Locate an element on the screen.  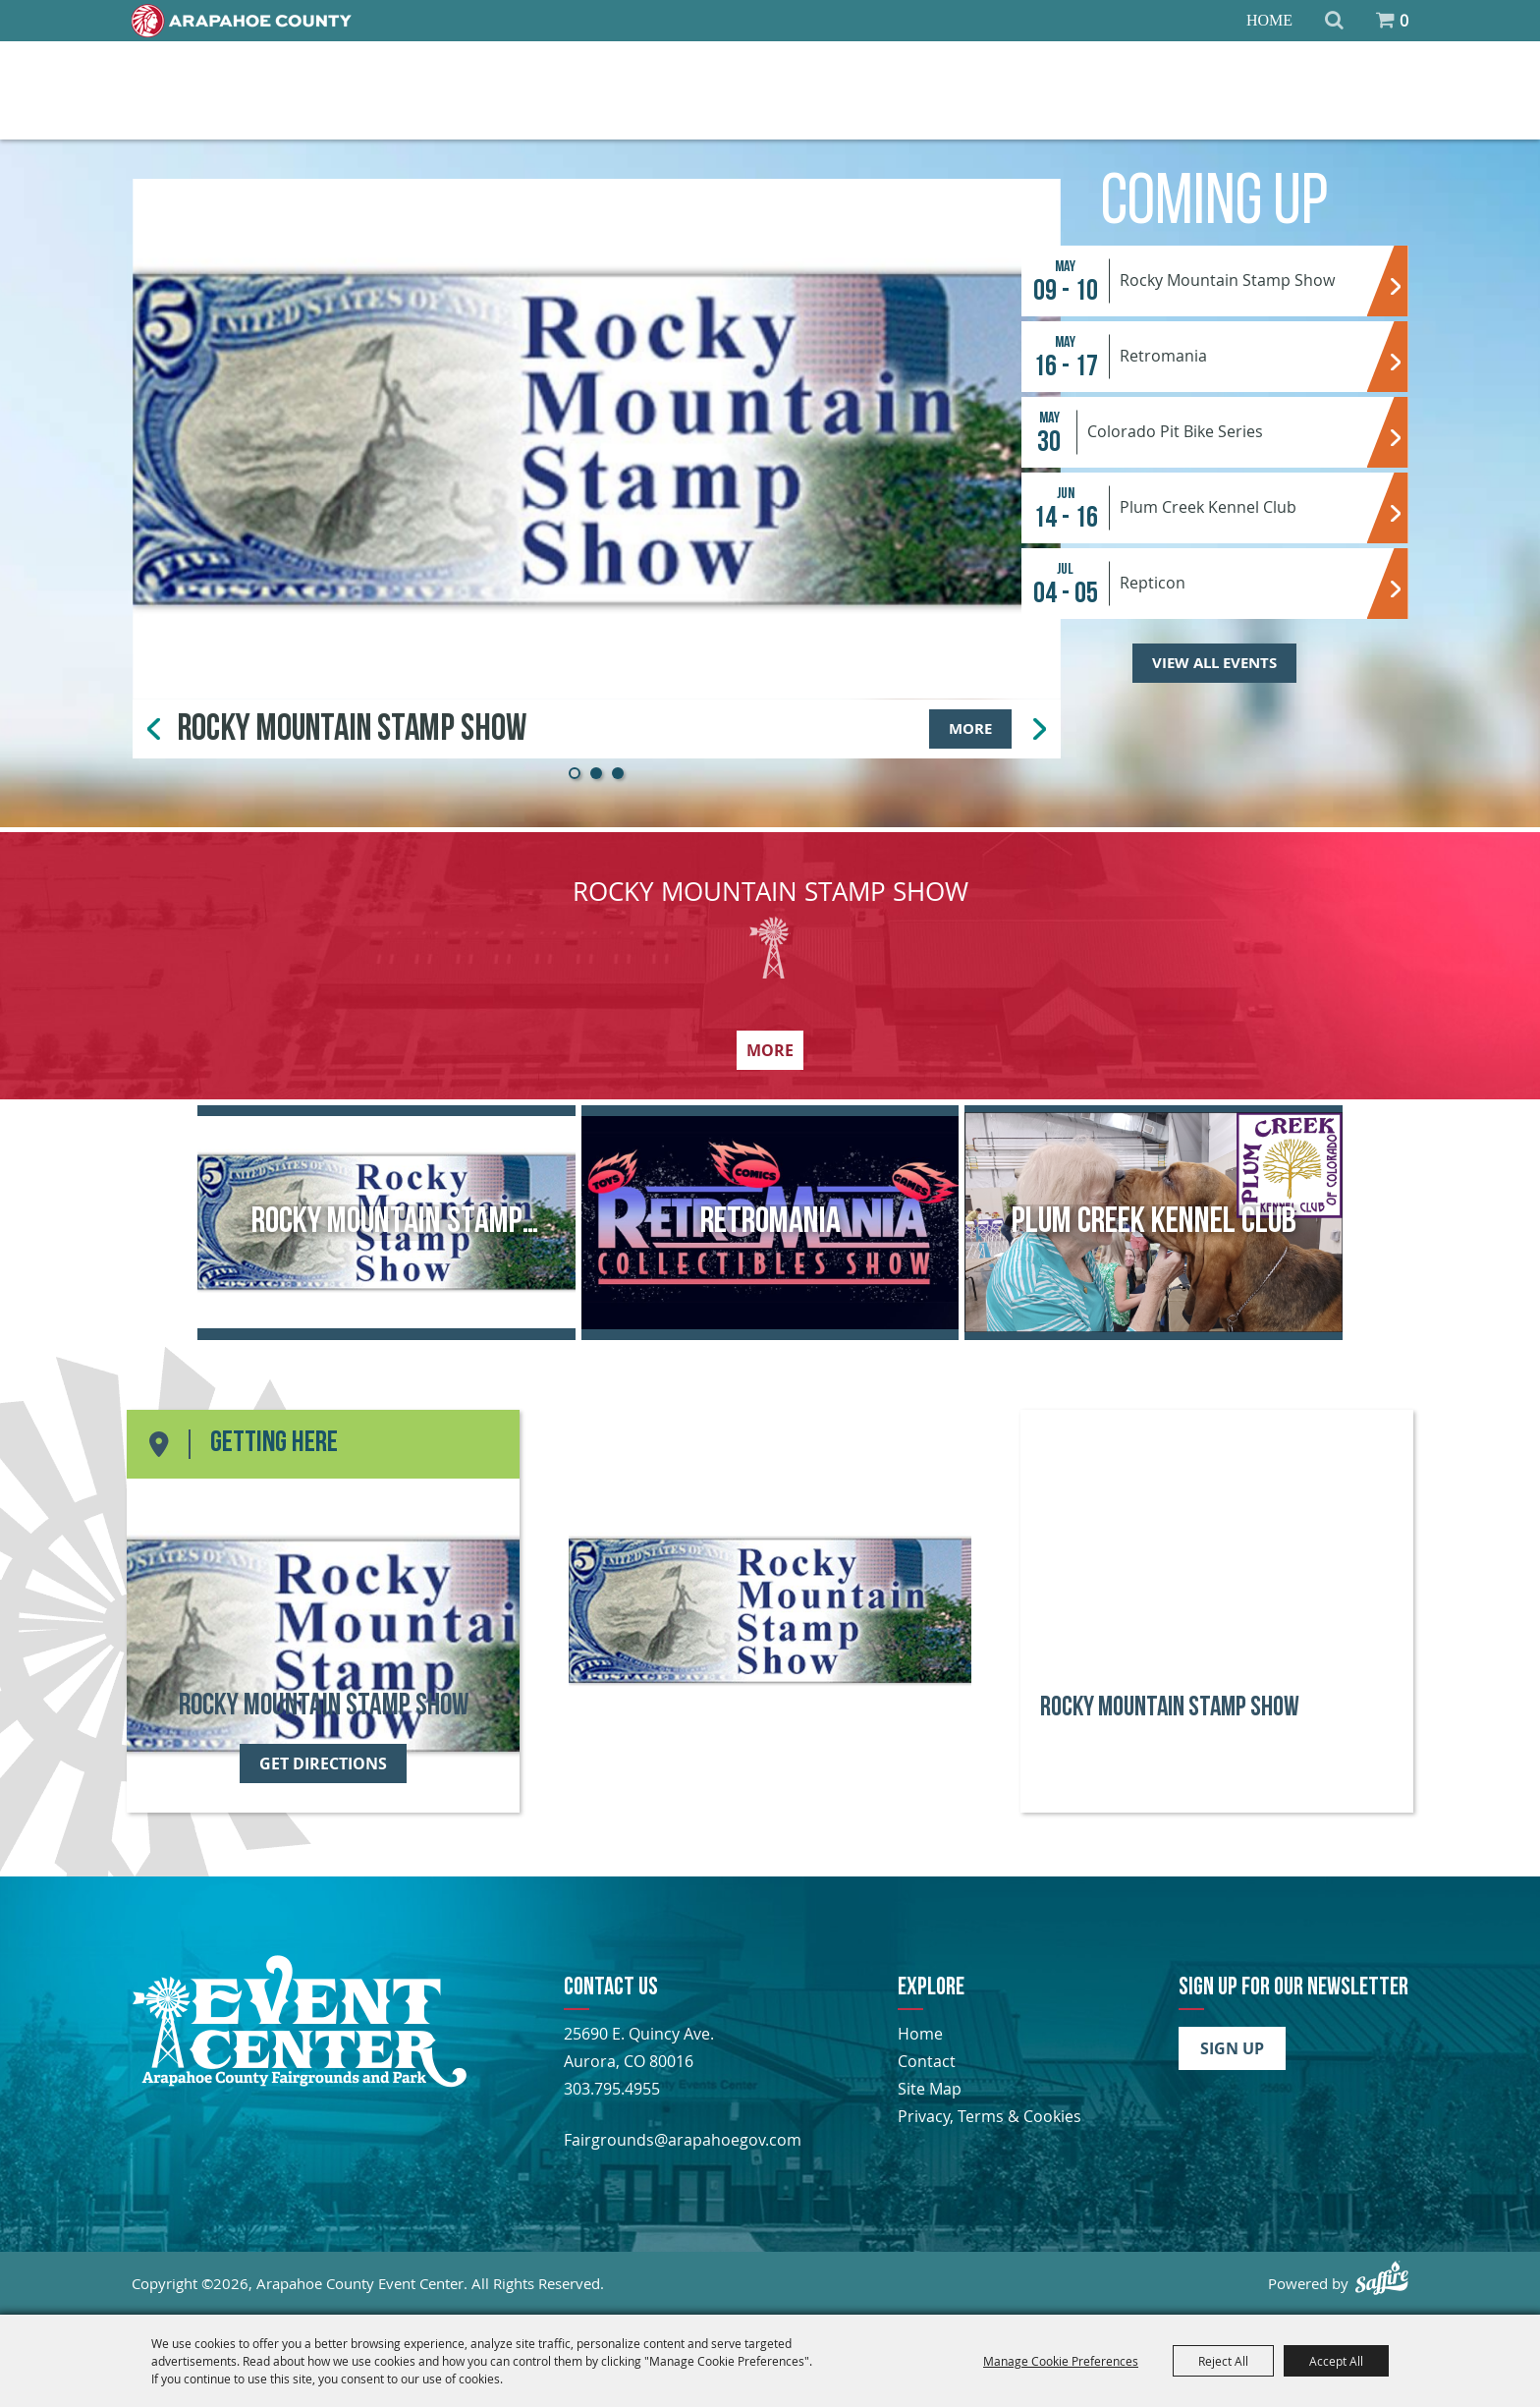
[Powered by Saffire] is located at coordinates (1381, 2278).